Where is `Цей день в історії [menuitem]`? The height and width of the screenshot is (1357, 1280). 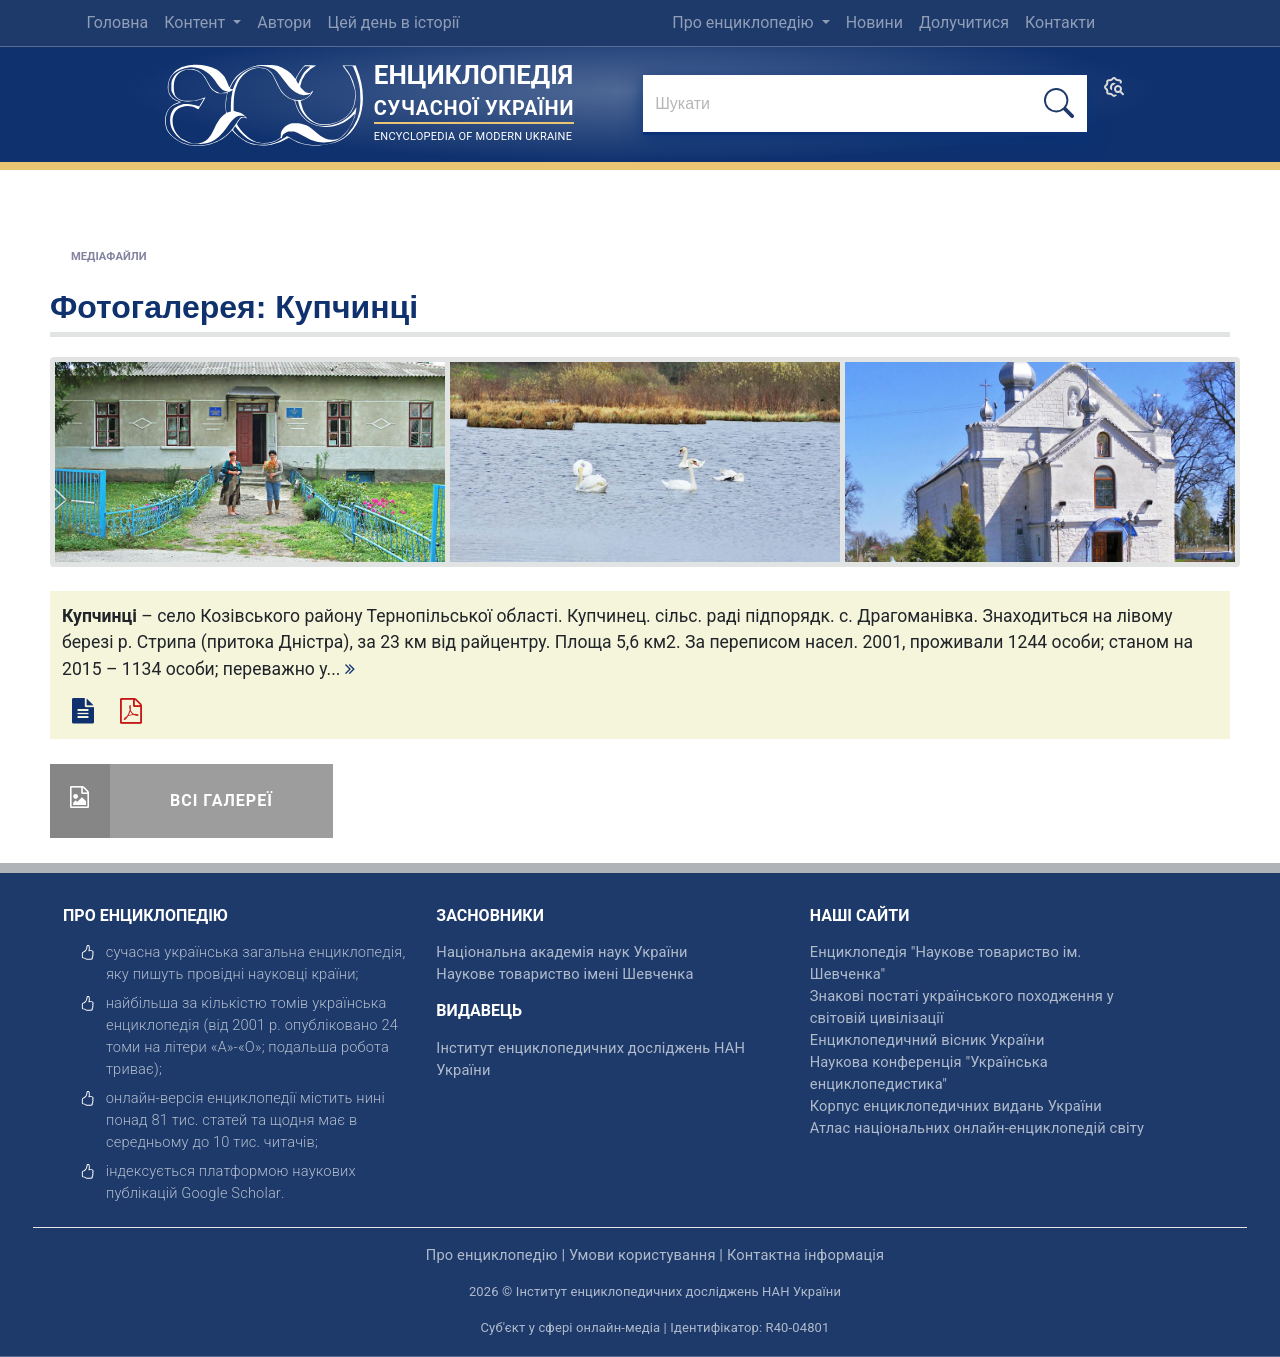
Цей день в історії [menuitem] is located at coordinates (393, 22).